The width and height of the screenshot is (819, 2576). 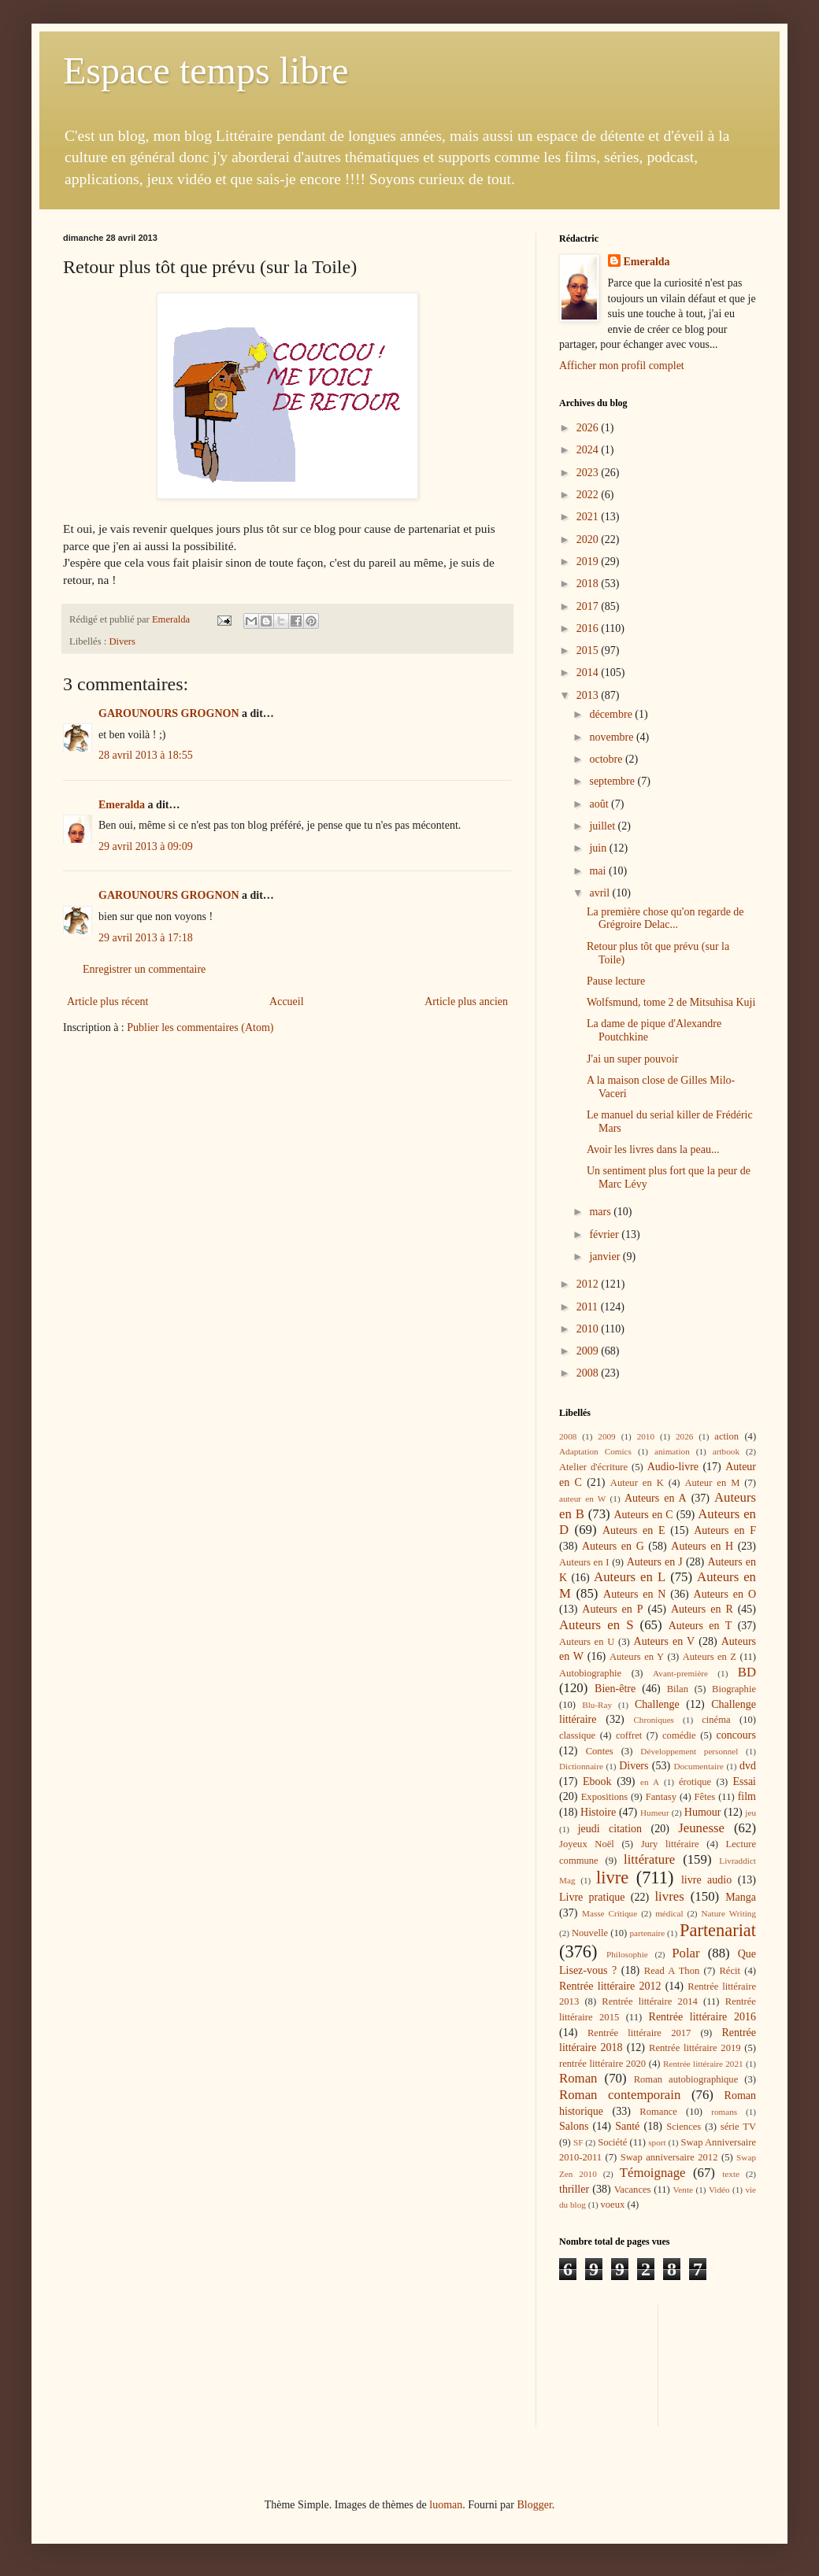 I want to click on Auteurs en I, so click(x=584, y=1562).